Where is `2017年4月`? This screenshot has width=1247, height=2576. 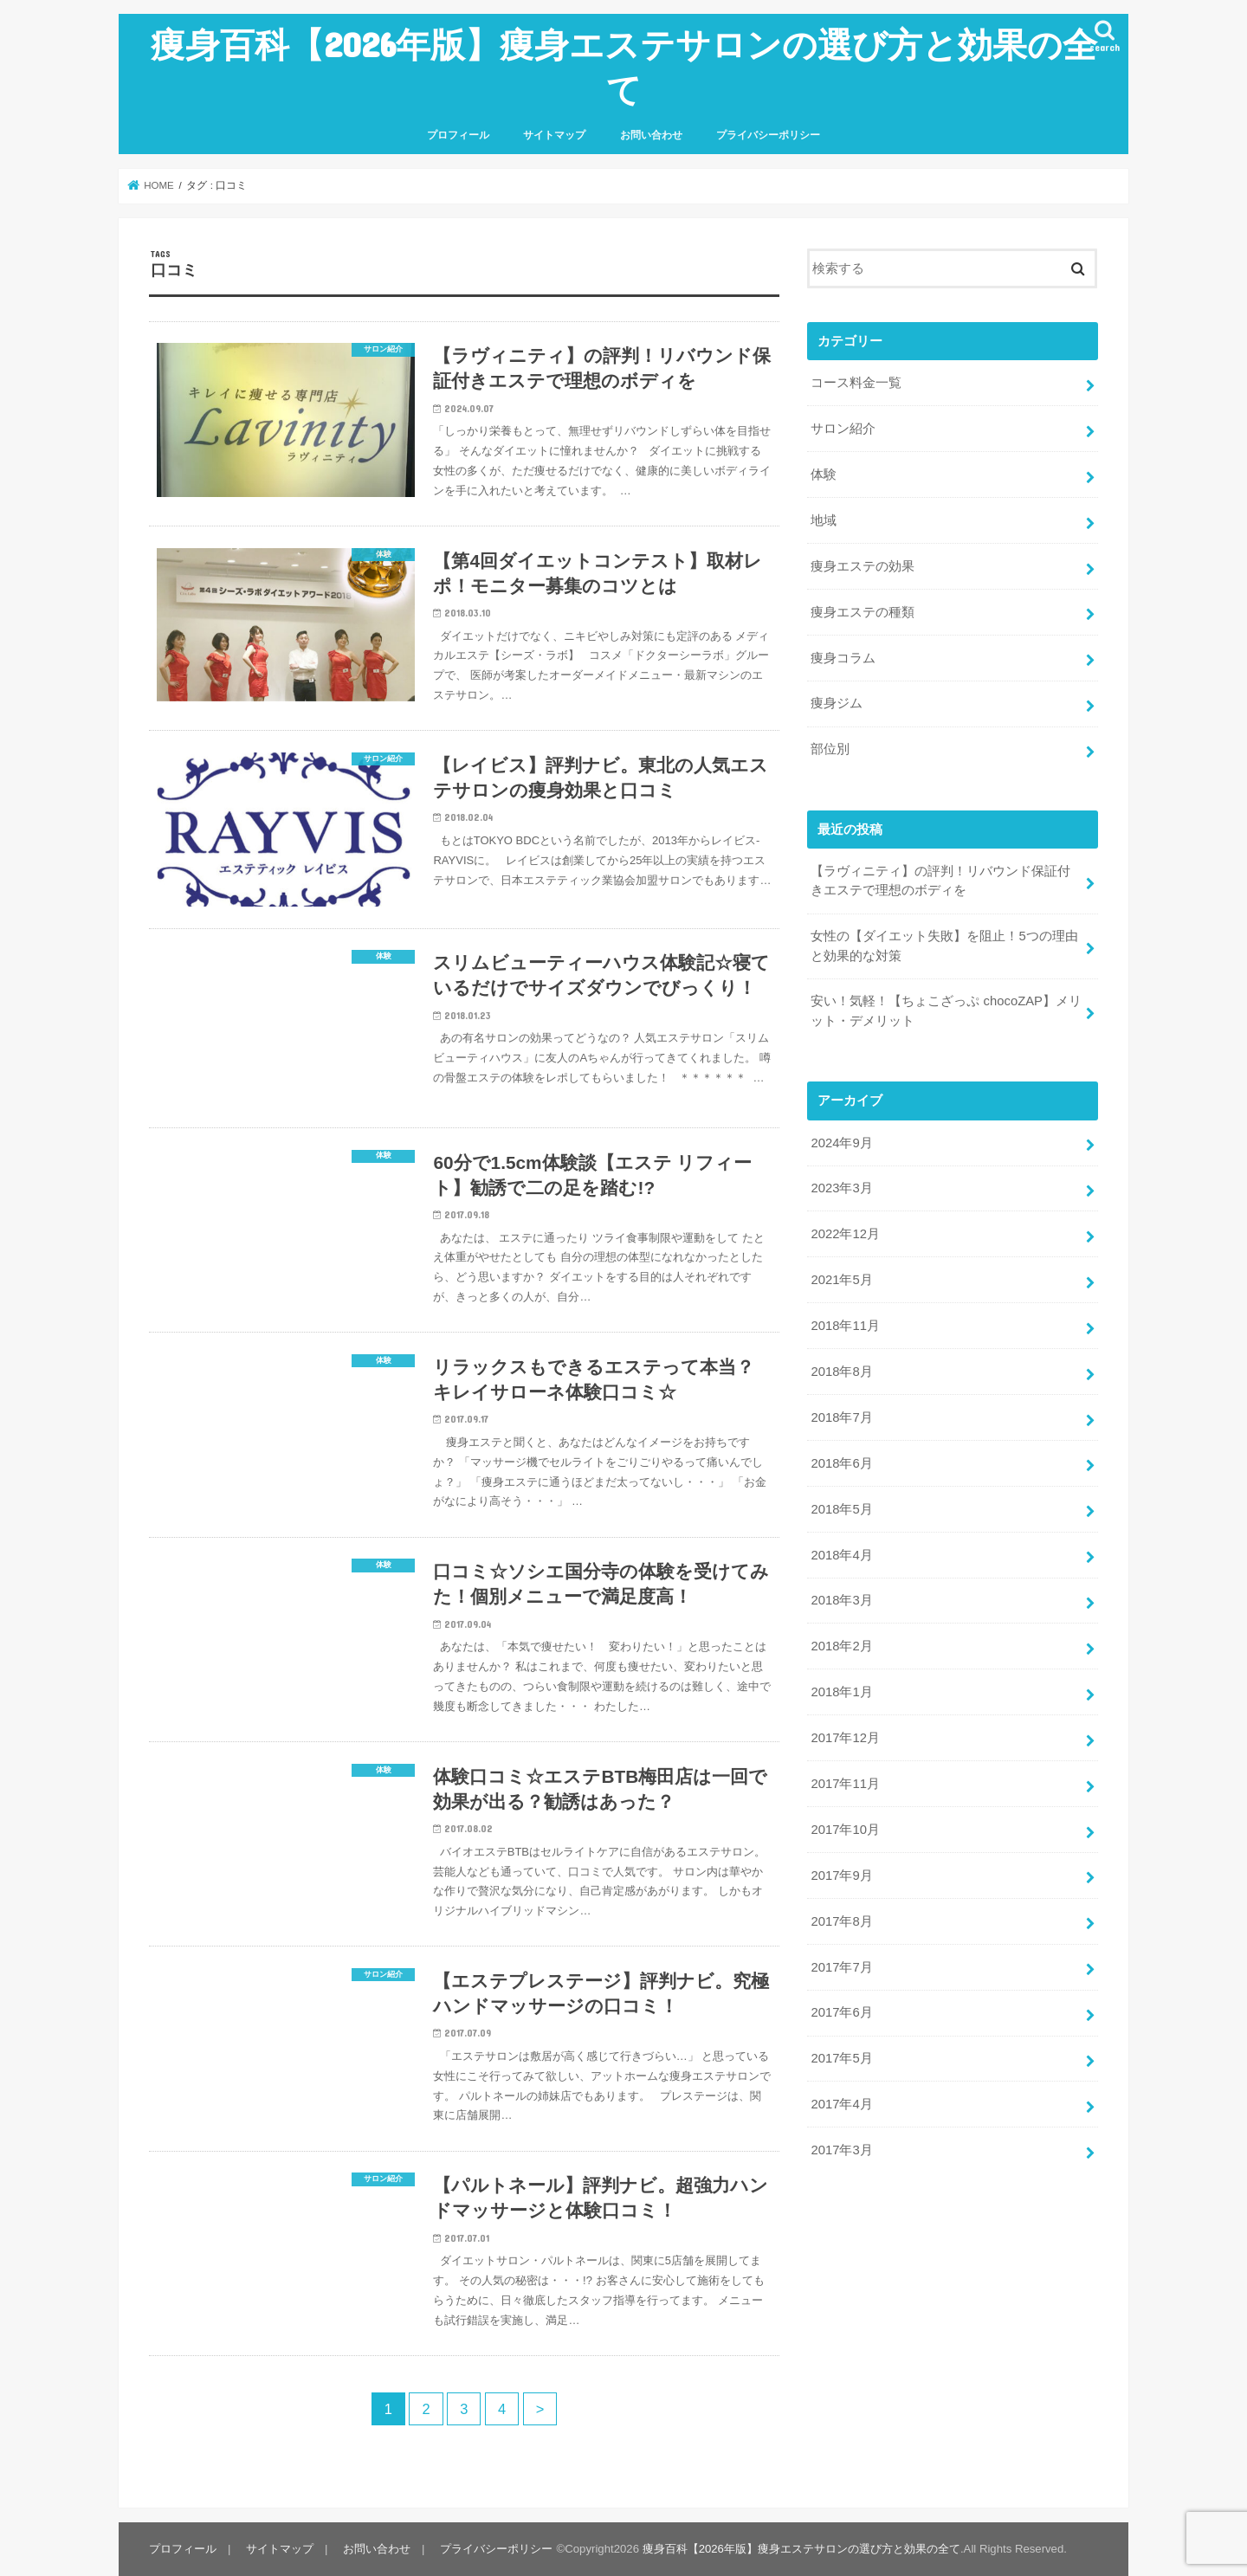
2017年4月 is located at coordinates (841, 2104).